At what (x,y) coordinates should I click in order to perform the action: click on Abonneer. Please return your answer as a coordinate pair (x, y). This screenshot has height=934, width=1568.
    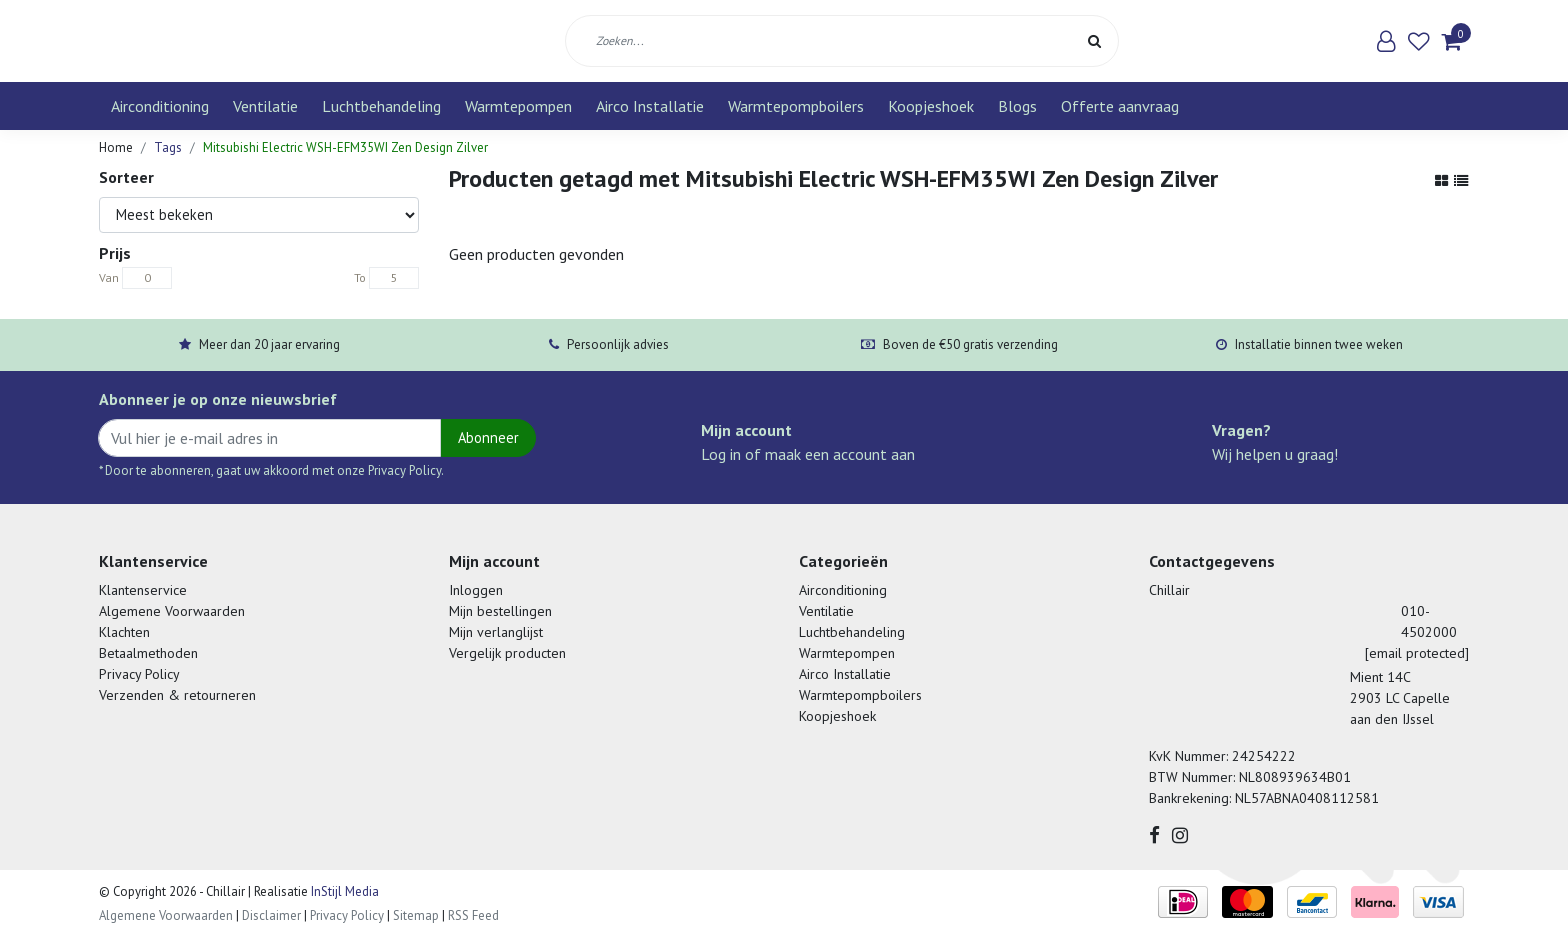
    Looking at the image, I should click on (488, 437).